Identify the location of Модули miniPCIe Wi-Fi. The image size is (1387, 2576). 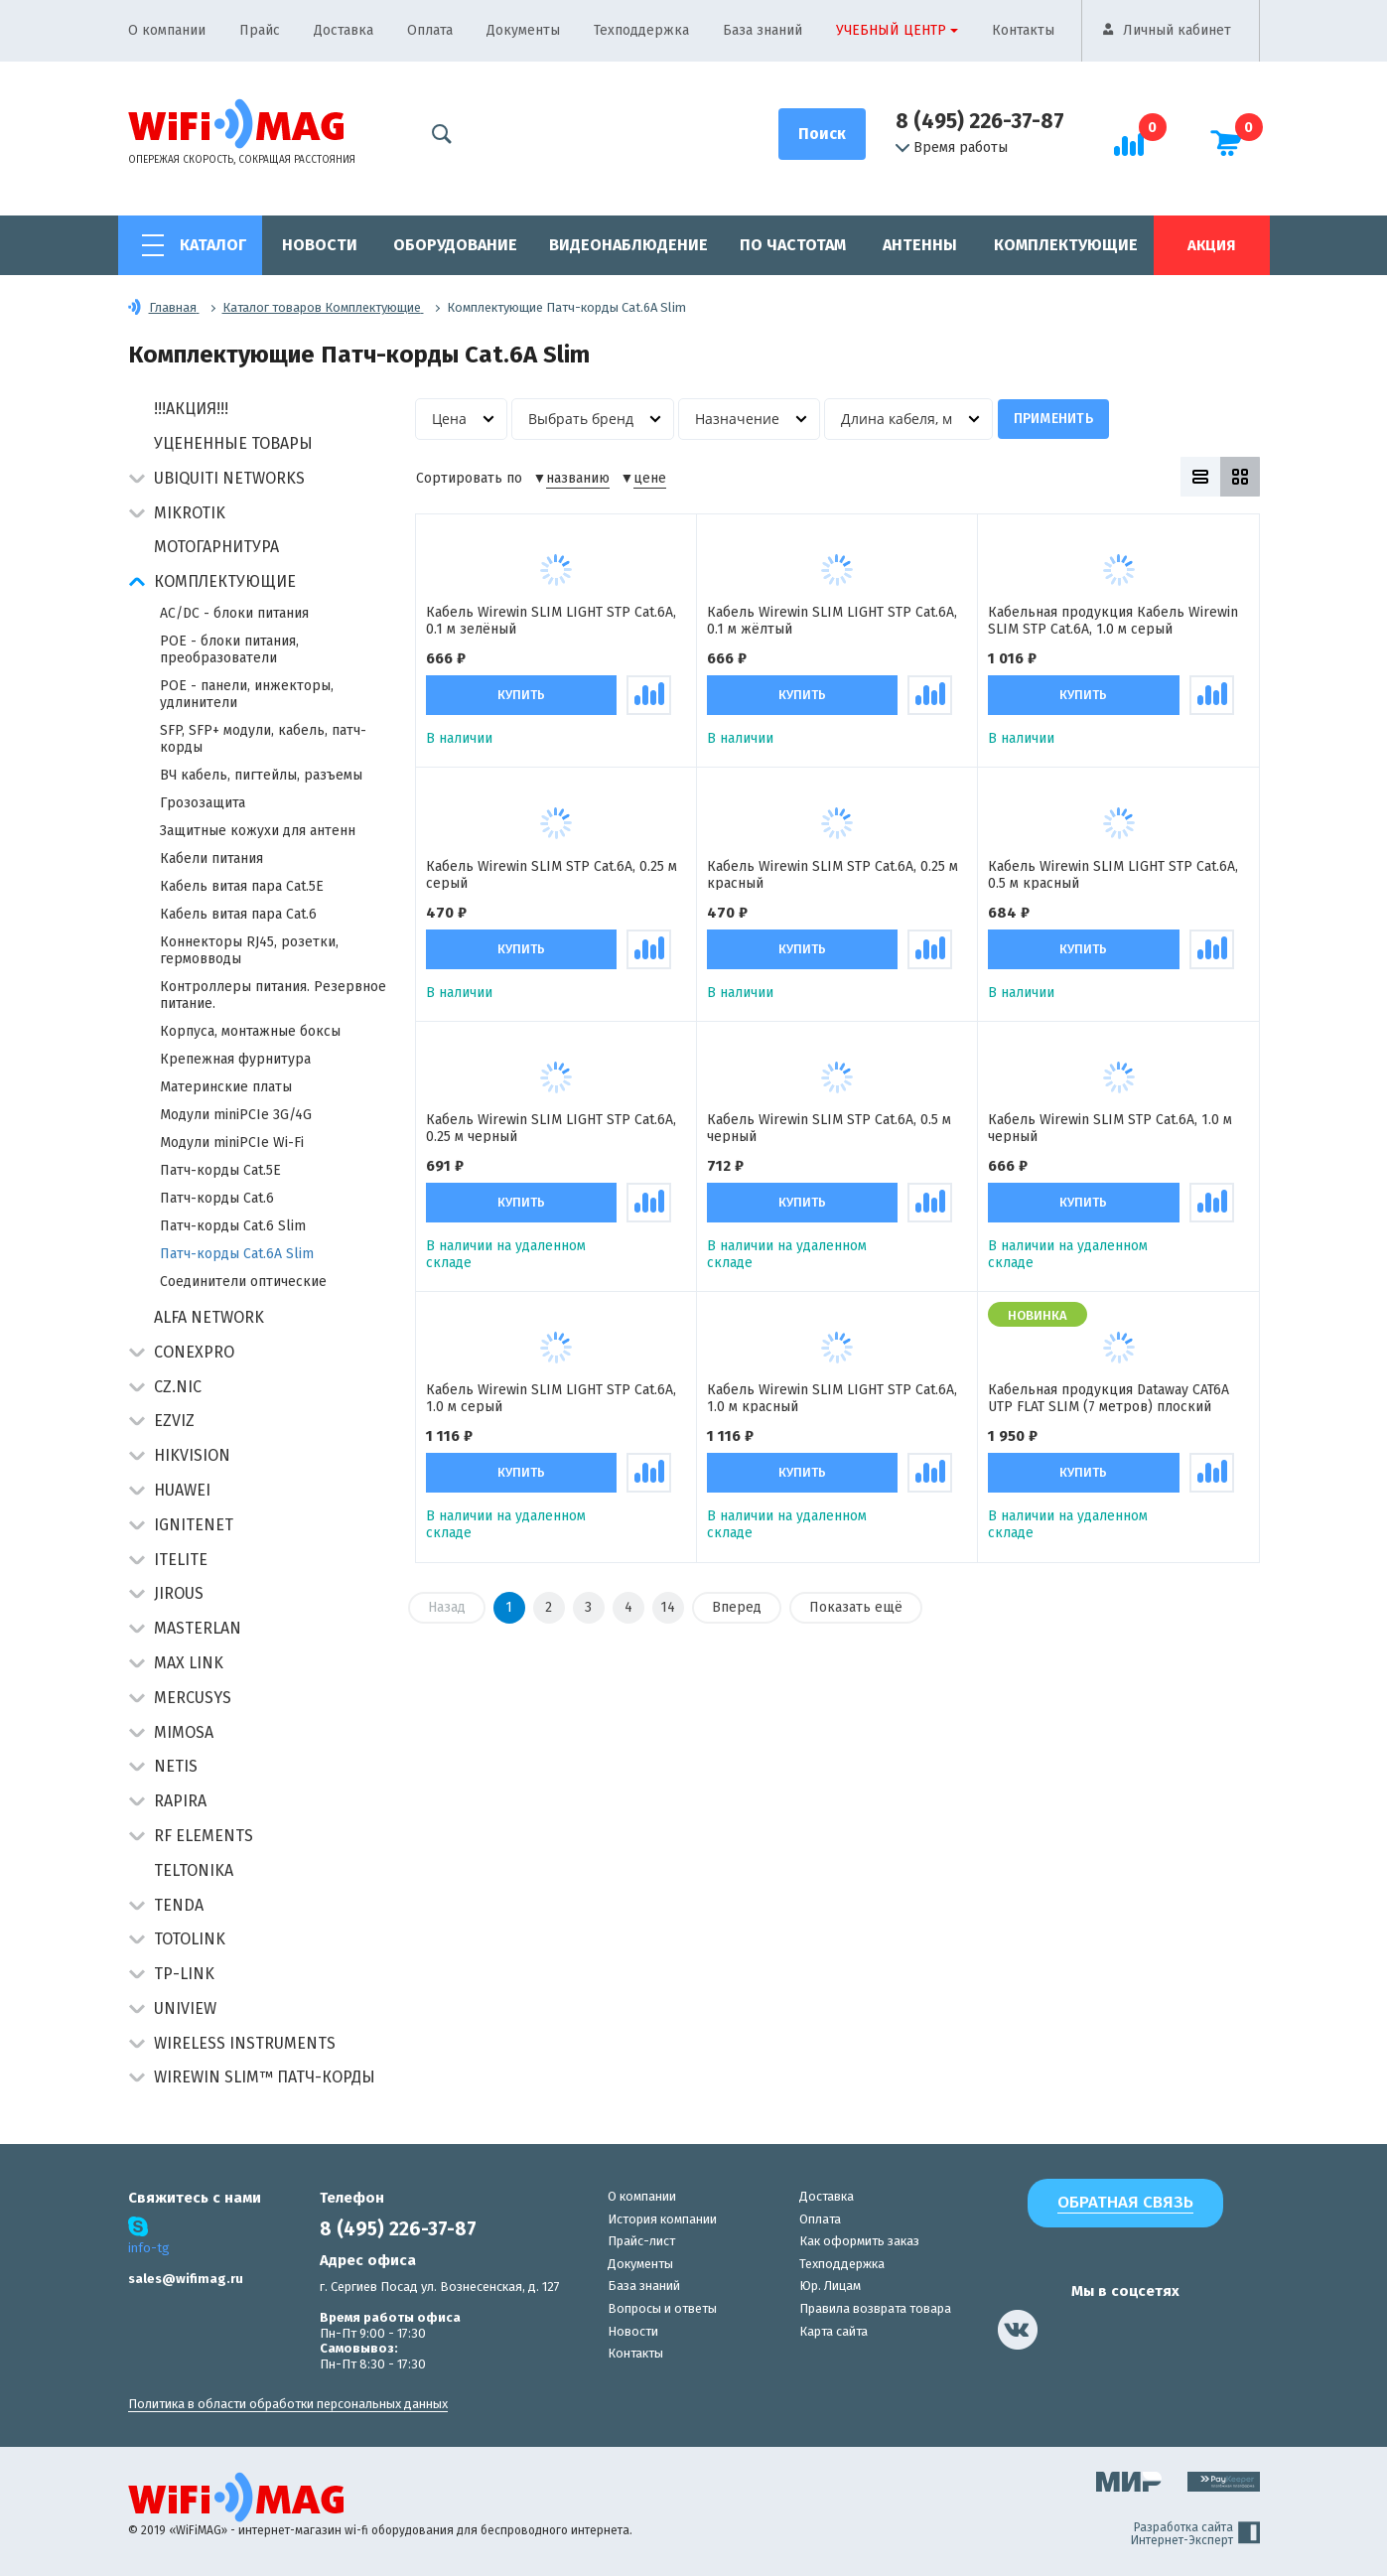
(232, 1142).